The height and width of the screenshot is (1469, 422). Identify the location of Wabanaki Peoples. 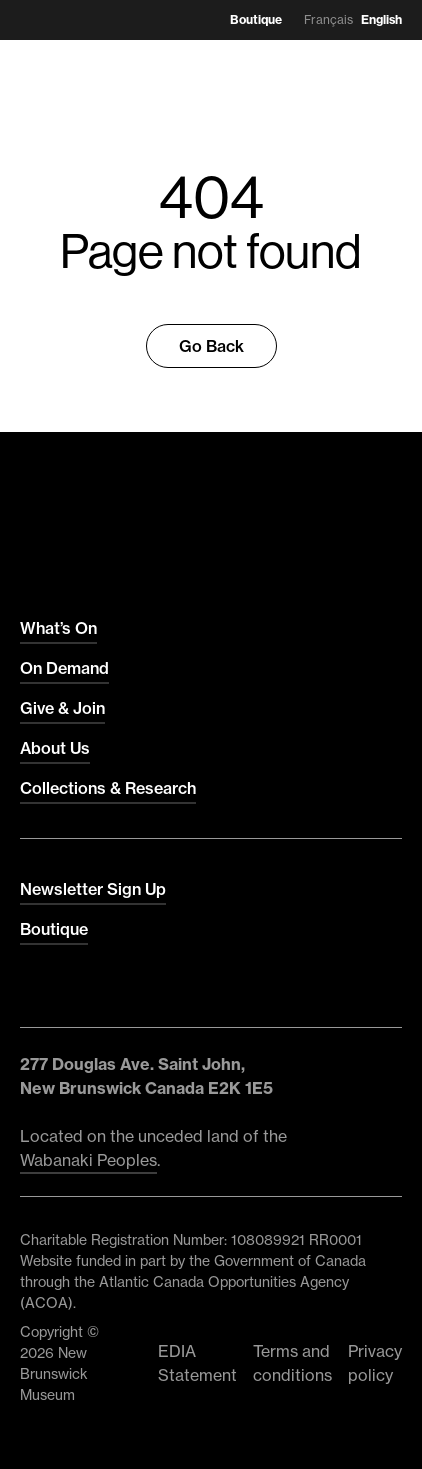
(88, 1160).